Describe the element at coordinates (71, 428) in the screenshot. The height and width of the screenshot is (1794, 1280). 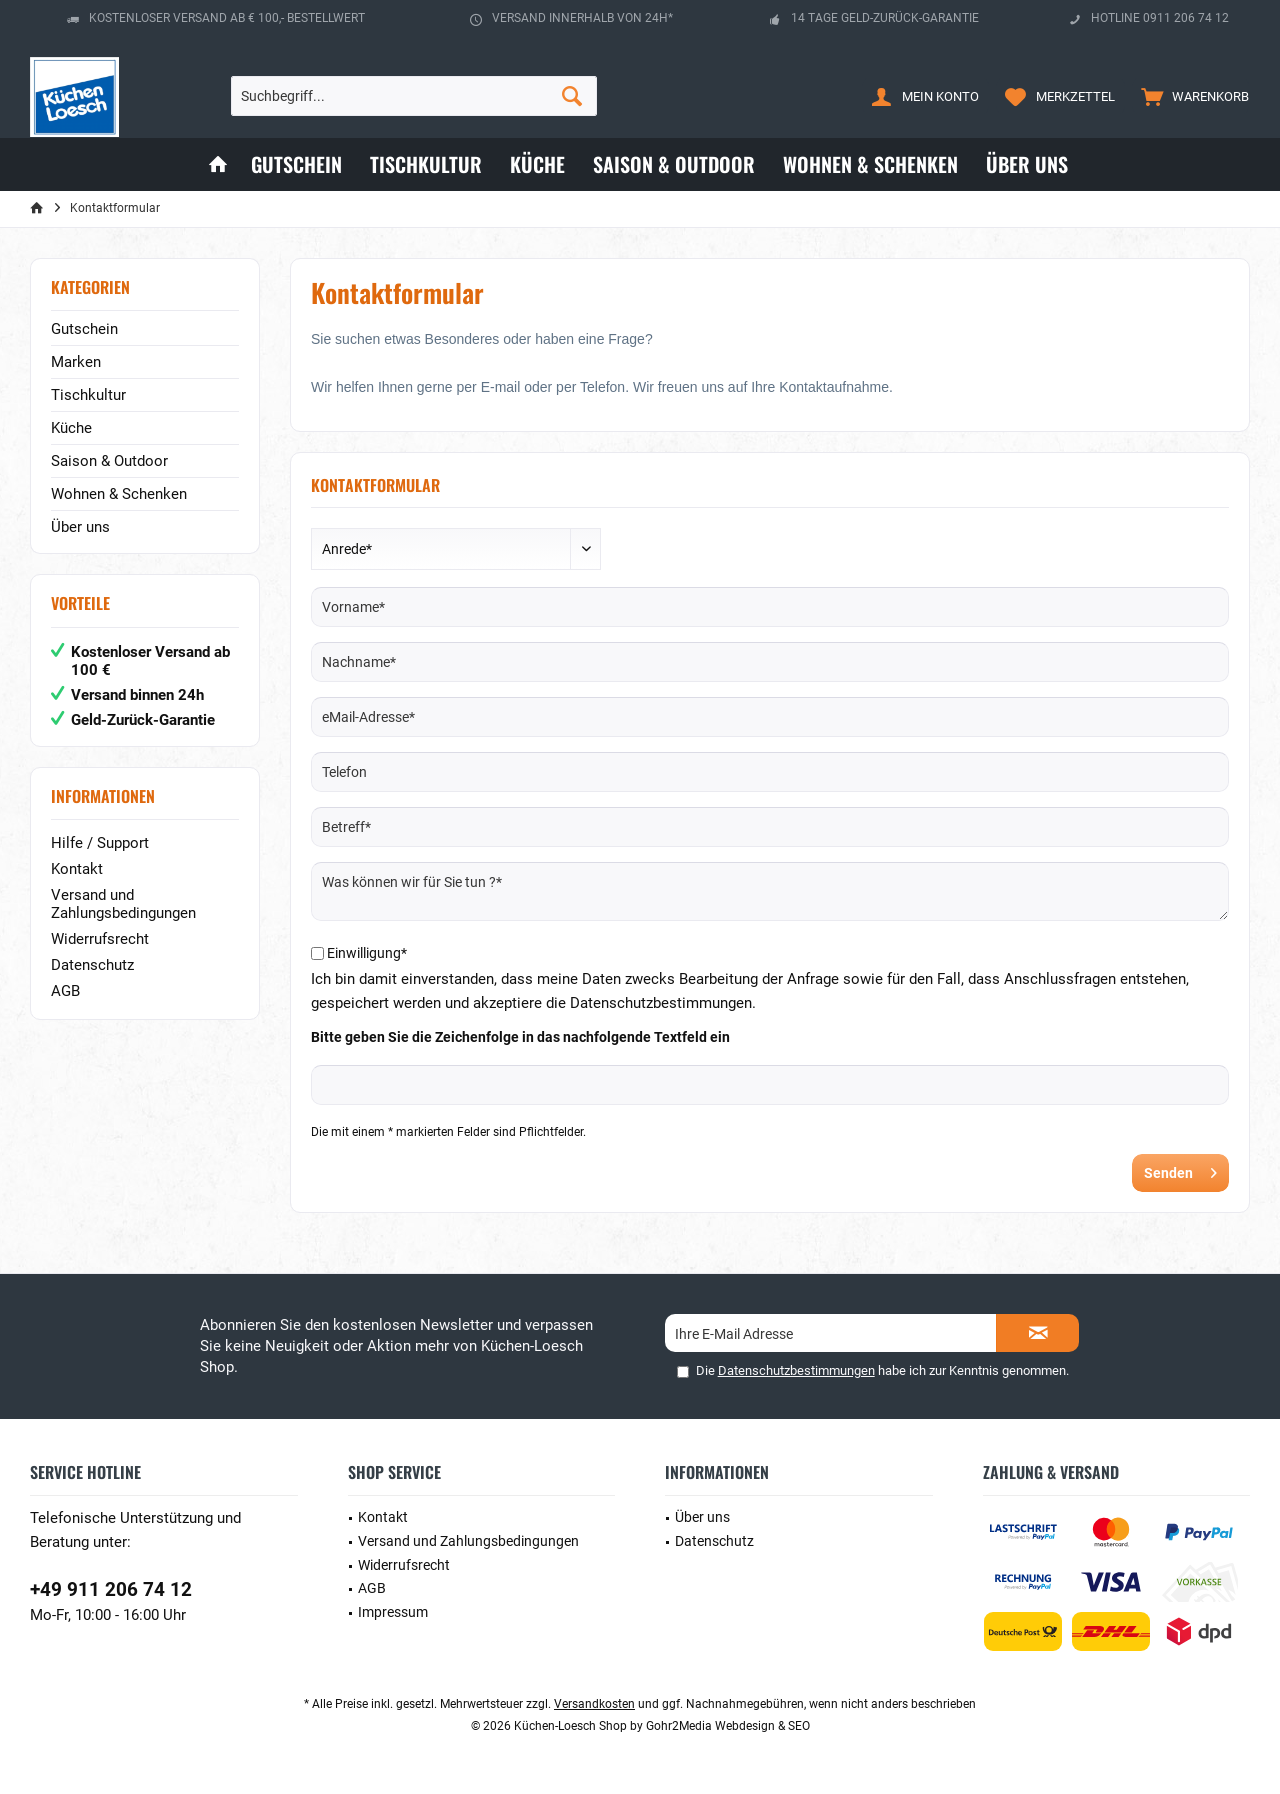
I see `Küche` at that location.